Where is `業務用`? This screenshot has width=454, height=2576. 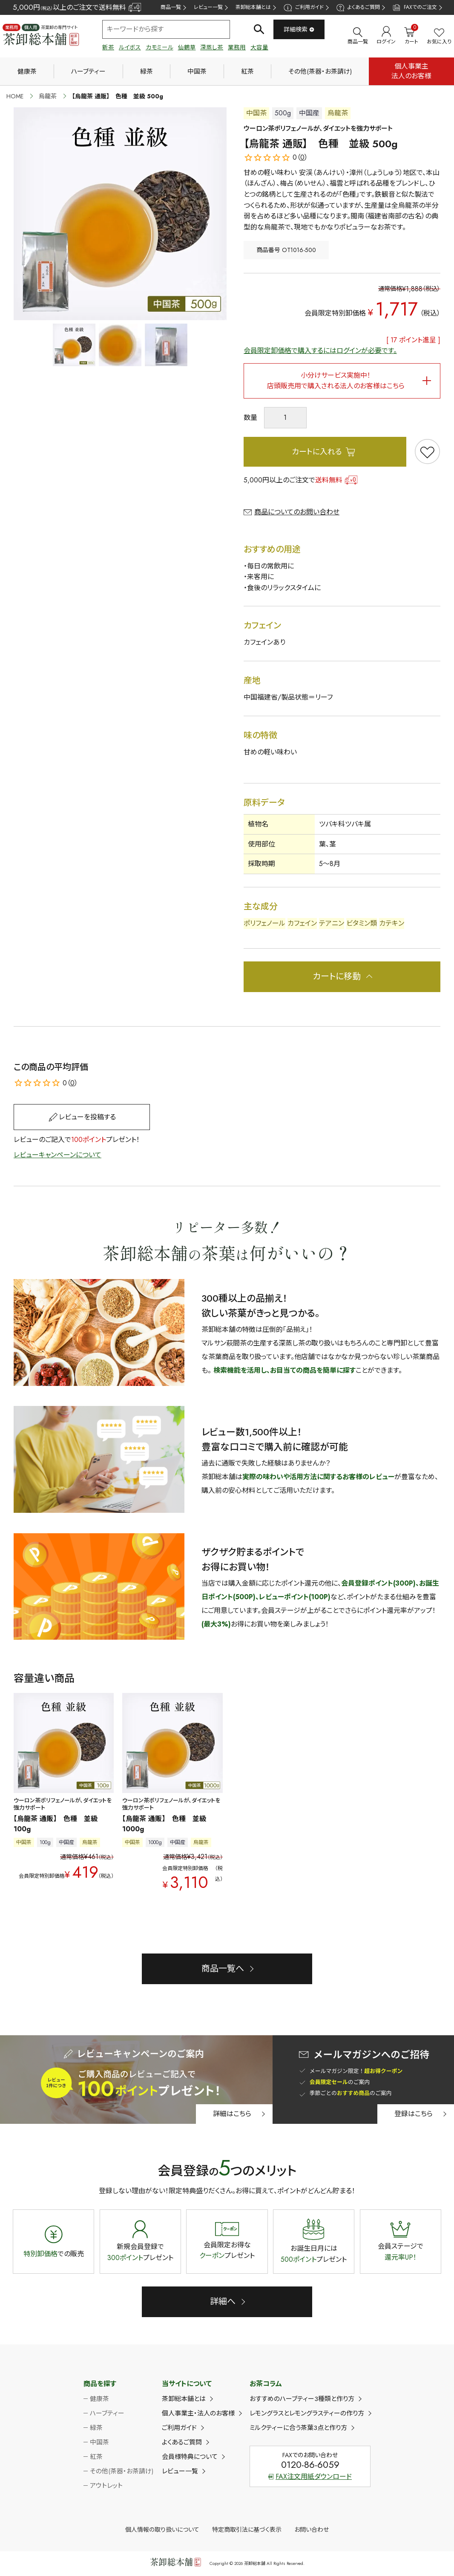 業務用 is located at coordinates (237, 47).